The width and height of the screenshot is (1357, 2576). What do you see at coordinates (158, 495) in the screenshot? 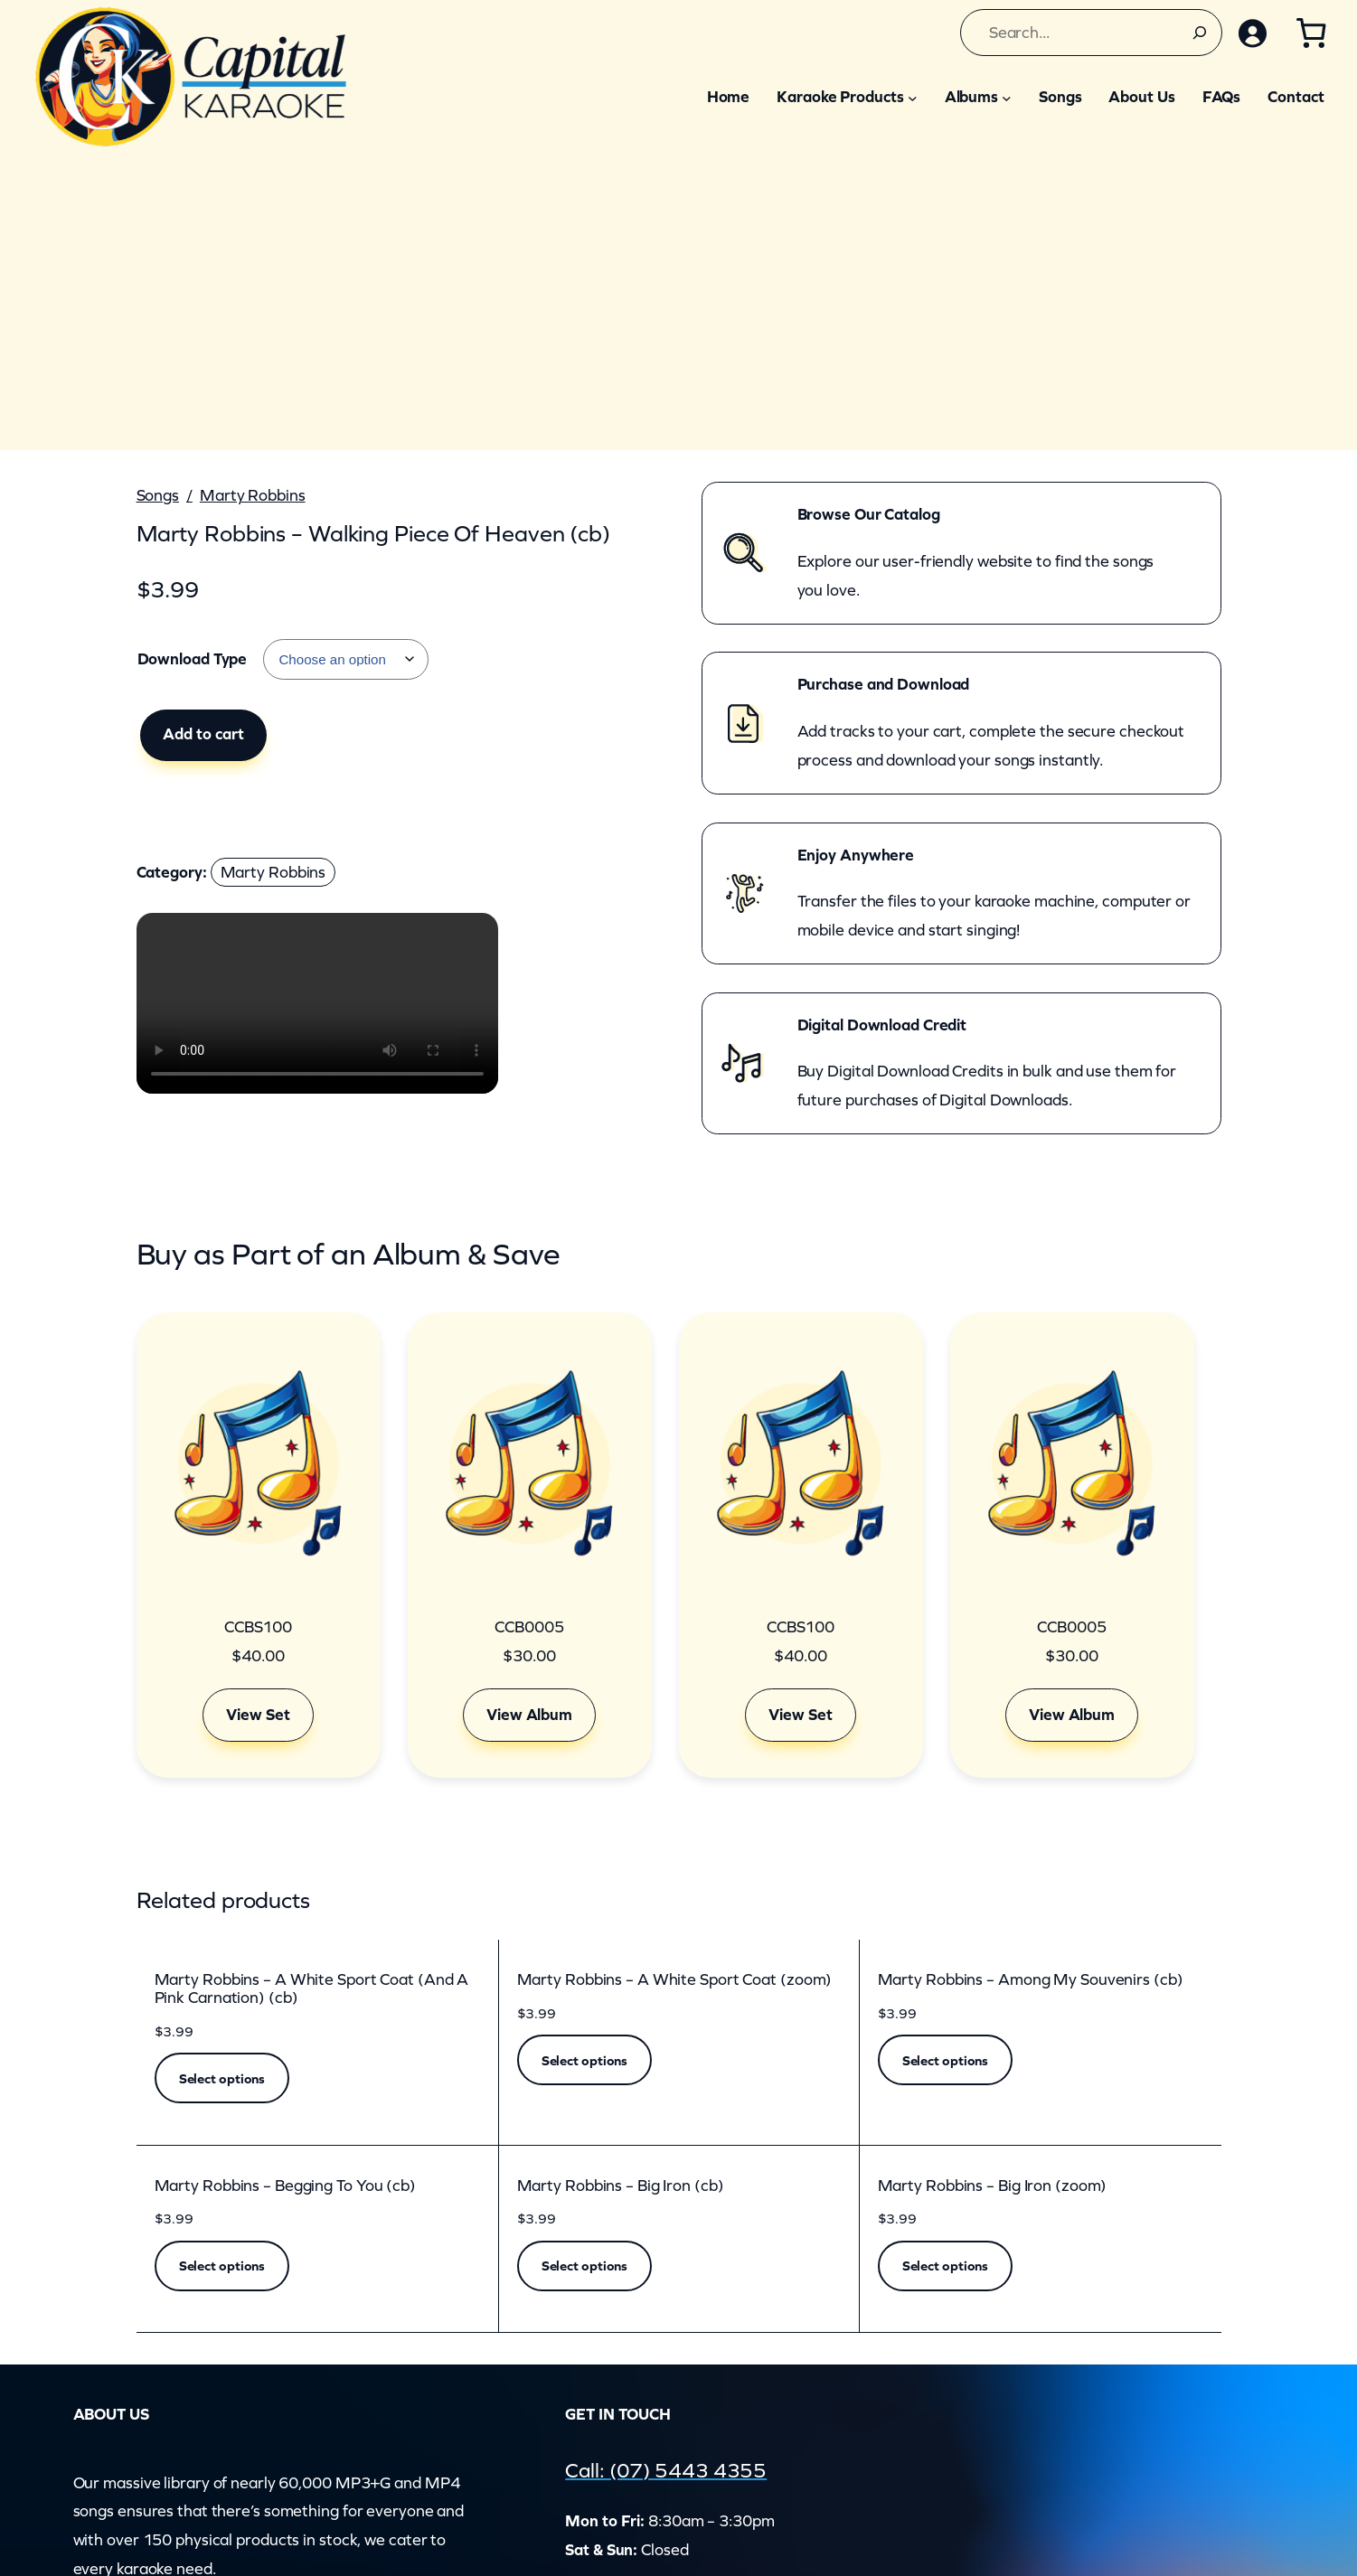
I see `Songs` at bounding box center [158, 495].